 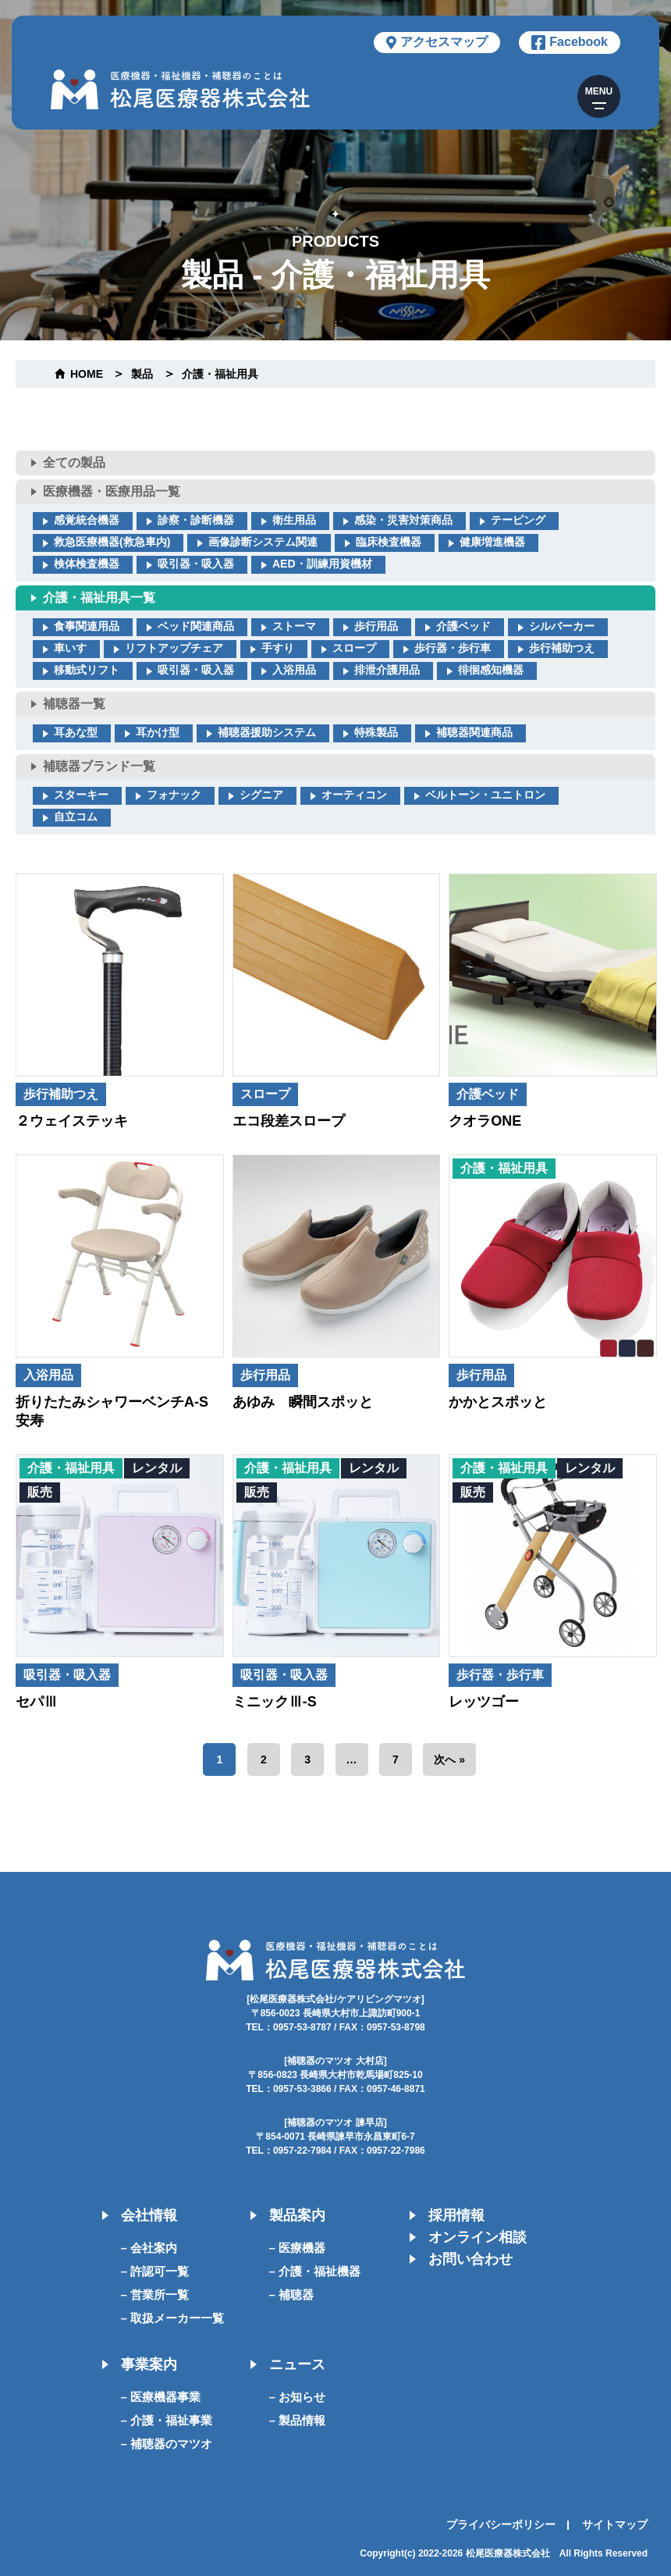 I want to click on 食事関連用品, so click(x=86, y=626).